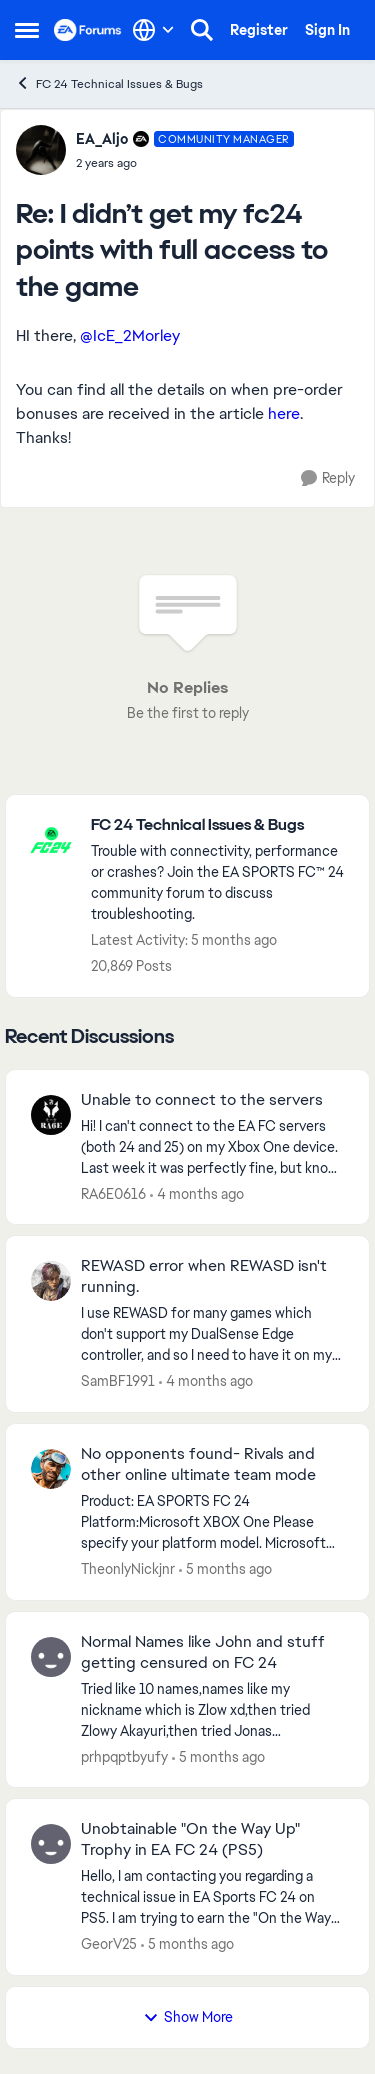 This screenshot has width=375, height=2074. What do you see at coordinates (284, 413) in the screenshot?
I see `here` at bounding box center [284, 413].